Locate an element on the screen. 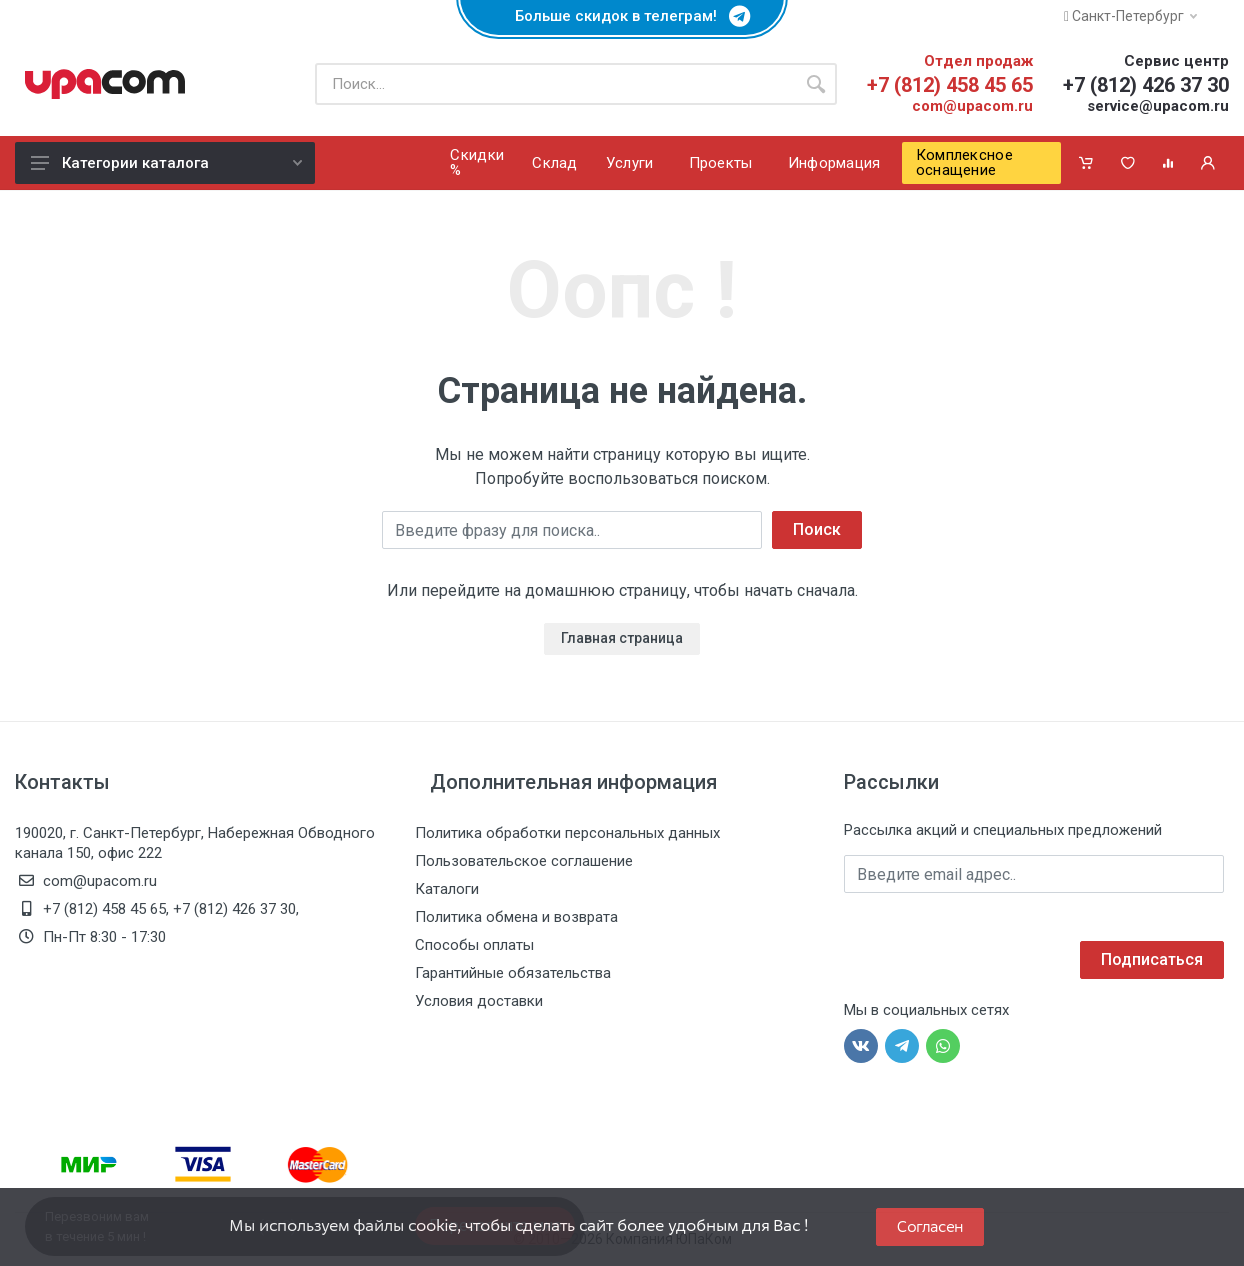  Главная страница is located at coordinates (622, 638).